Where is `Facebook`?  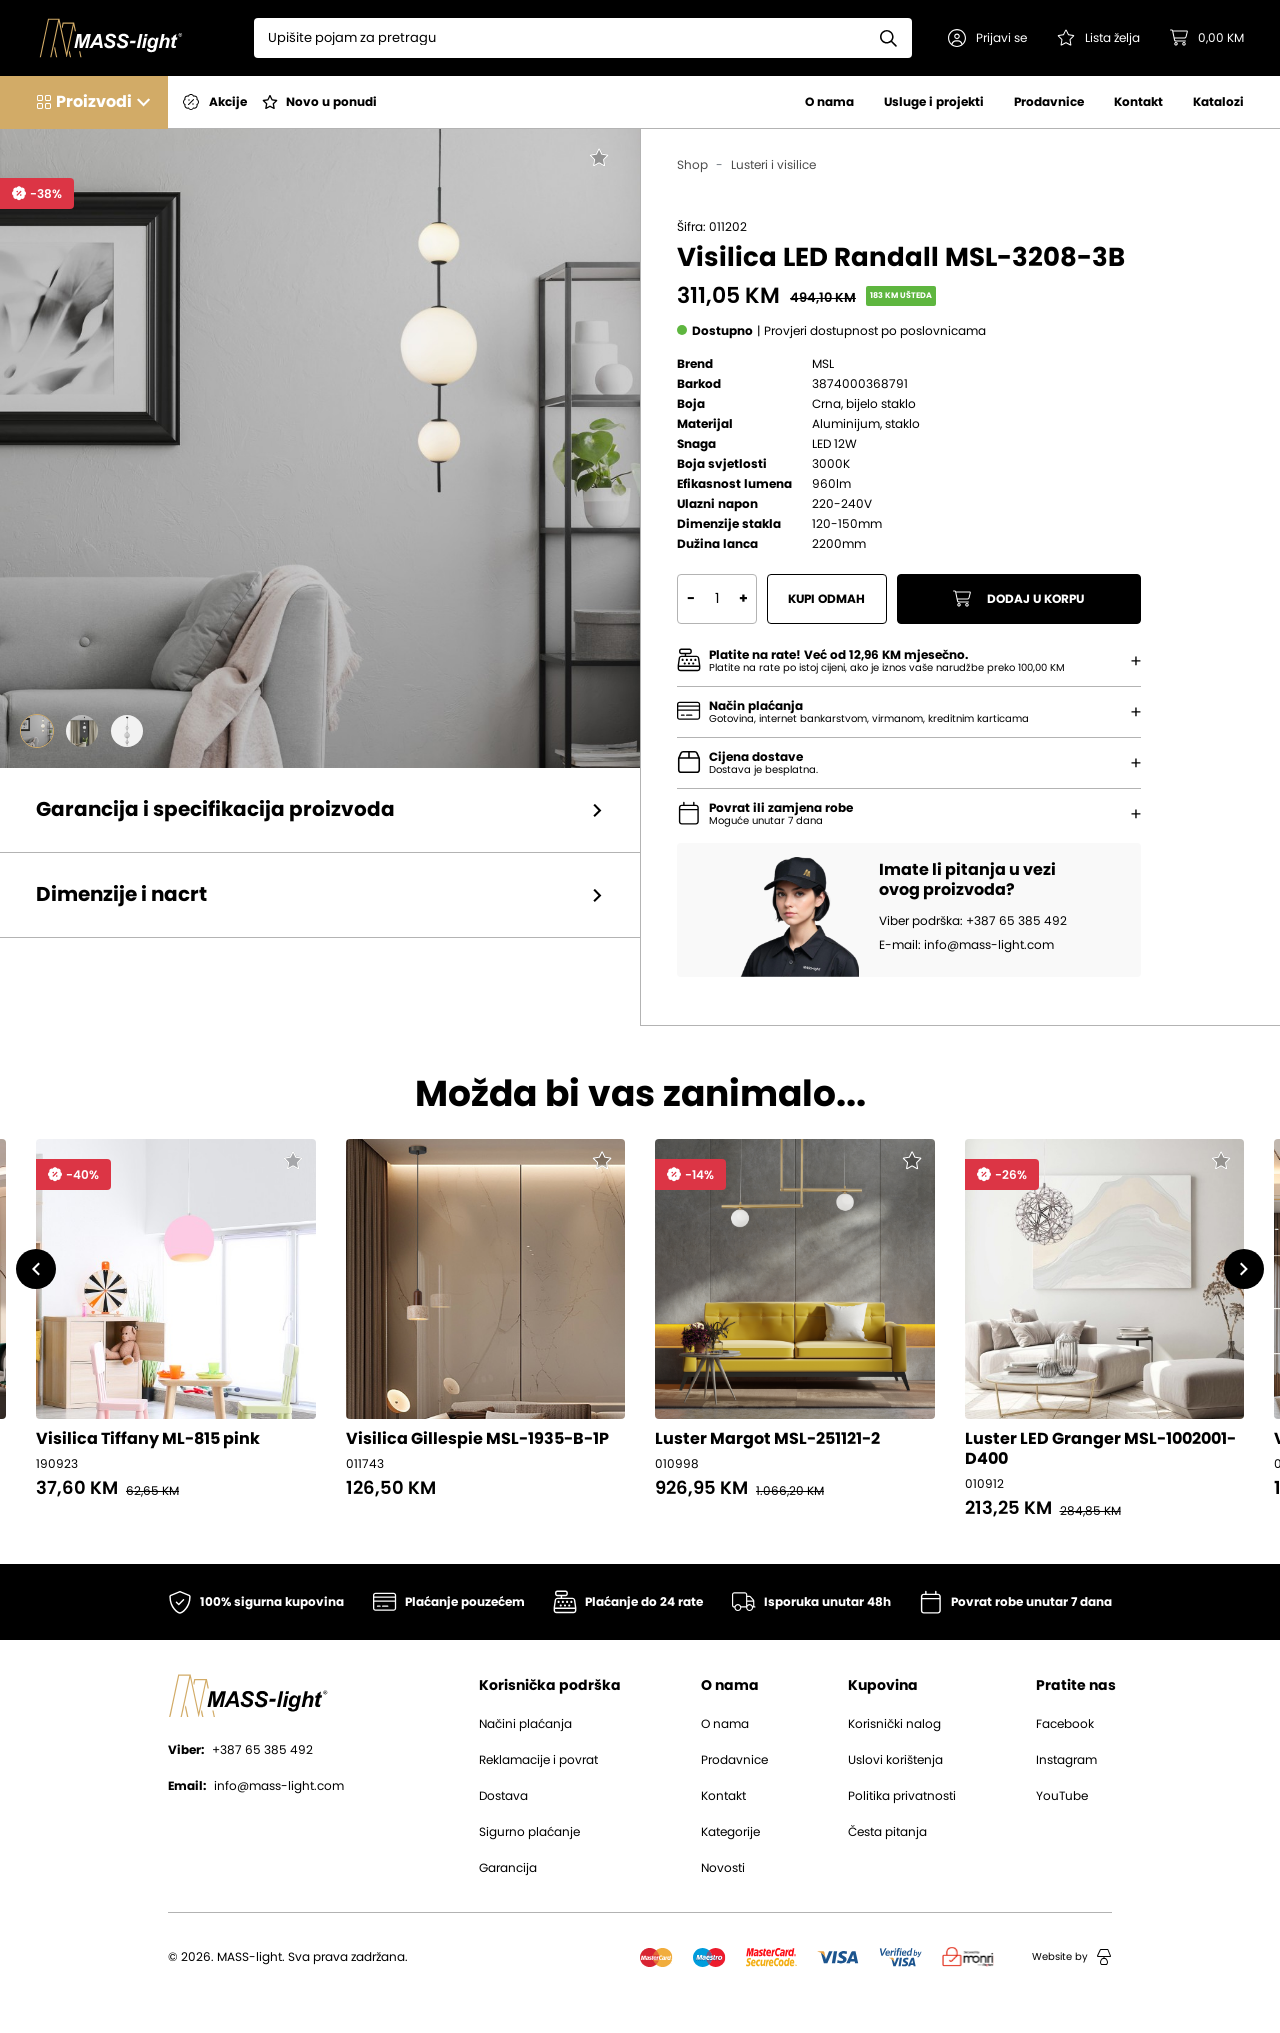 Facebook is located at coordinates (1065, 1724).